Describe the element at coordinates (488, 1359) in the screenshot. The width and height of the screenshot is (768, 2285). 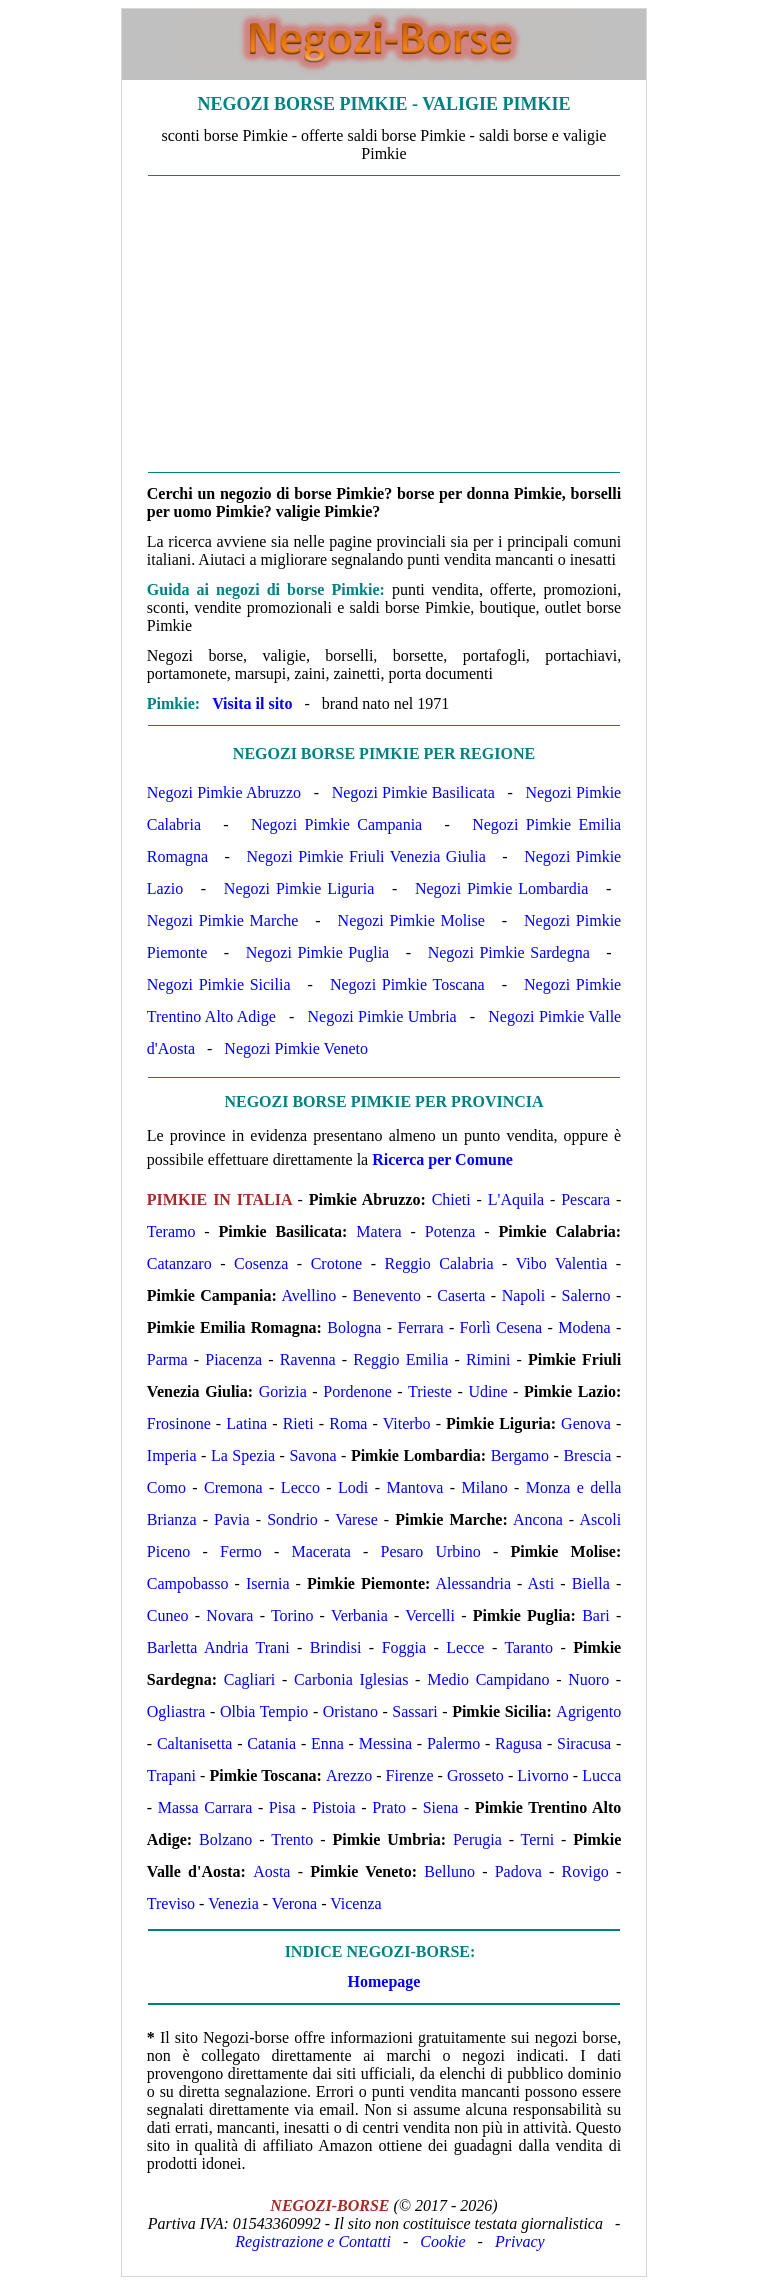
I see `Rimini` at that location.